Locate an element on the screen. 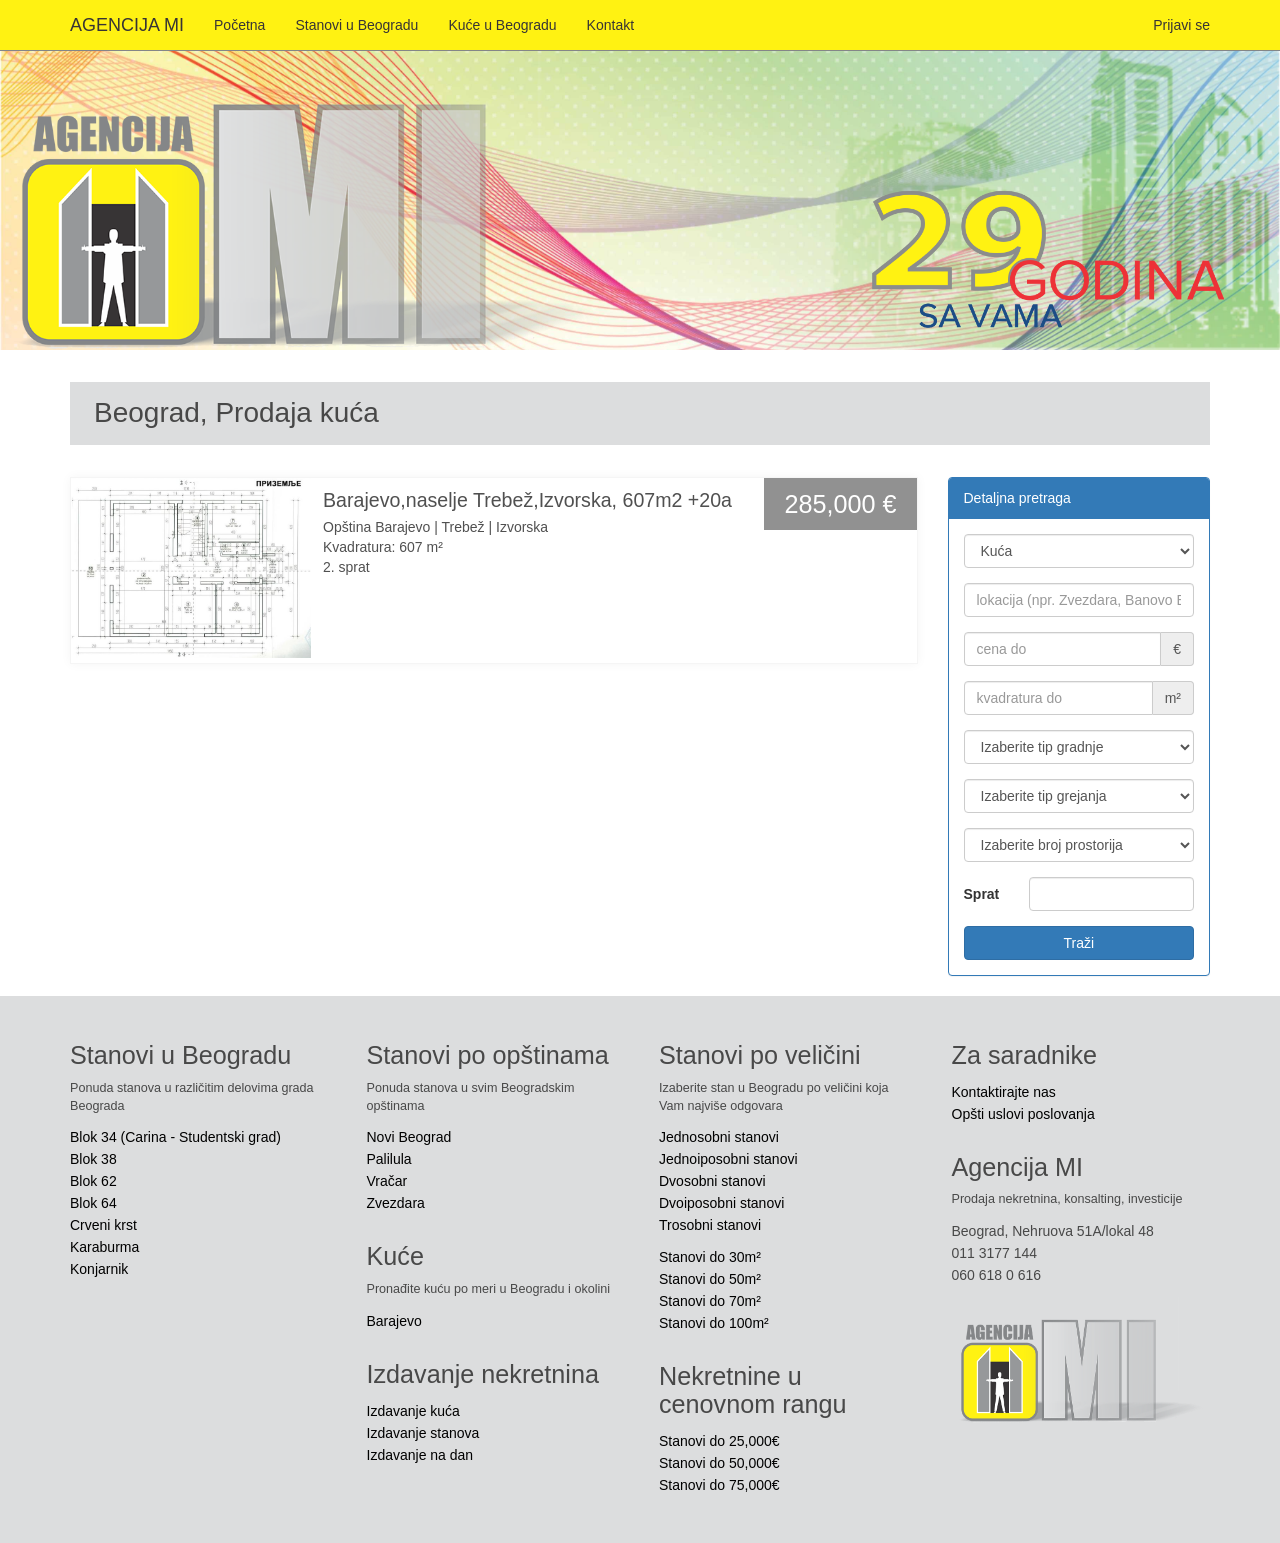 This screenshot has height=1543, width=1280. Blok 34 (Carina - Studentski grad) is located at coordinates (175, 1137).